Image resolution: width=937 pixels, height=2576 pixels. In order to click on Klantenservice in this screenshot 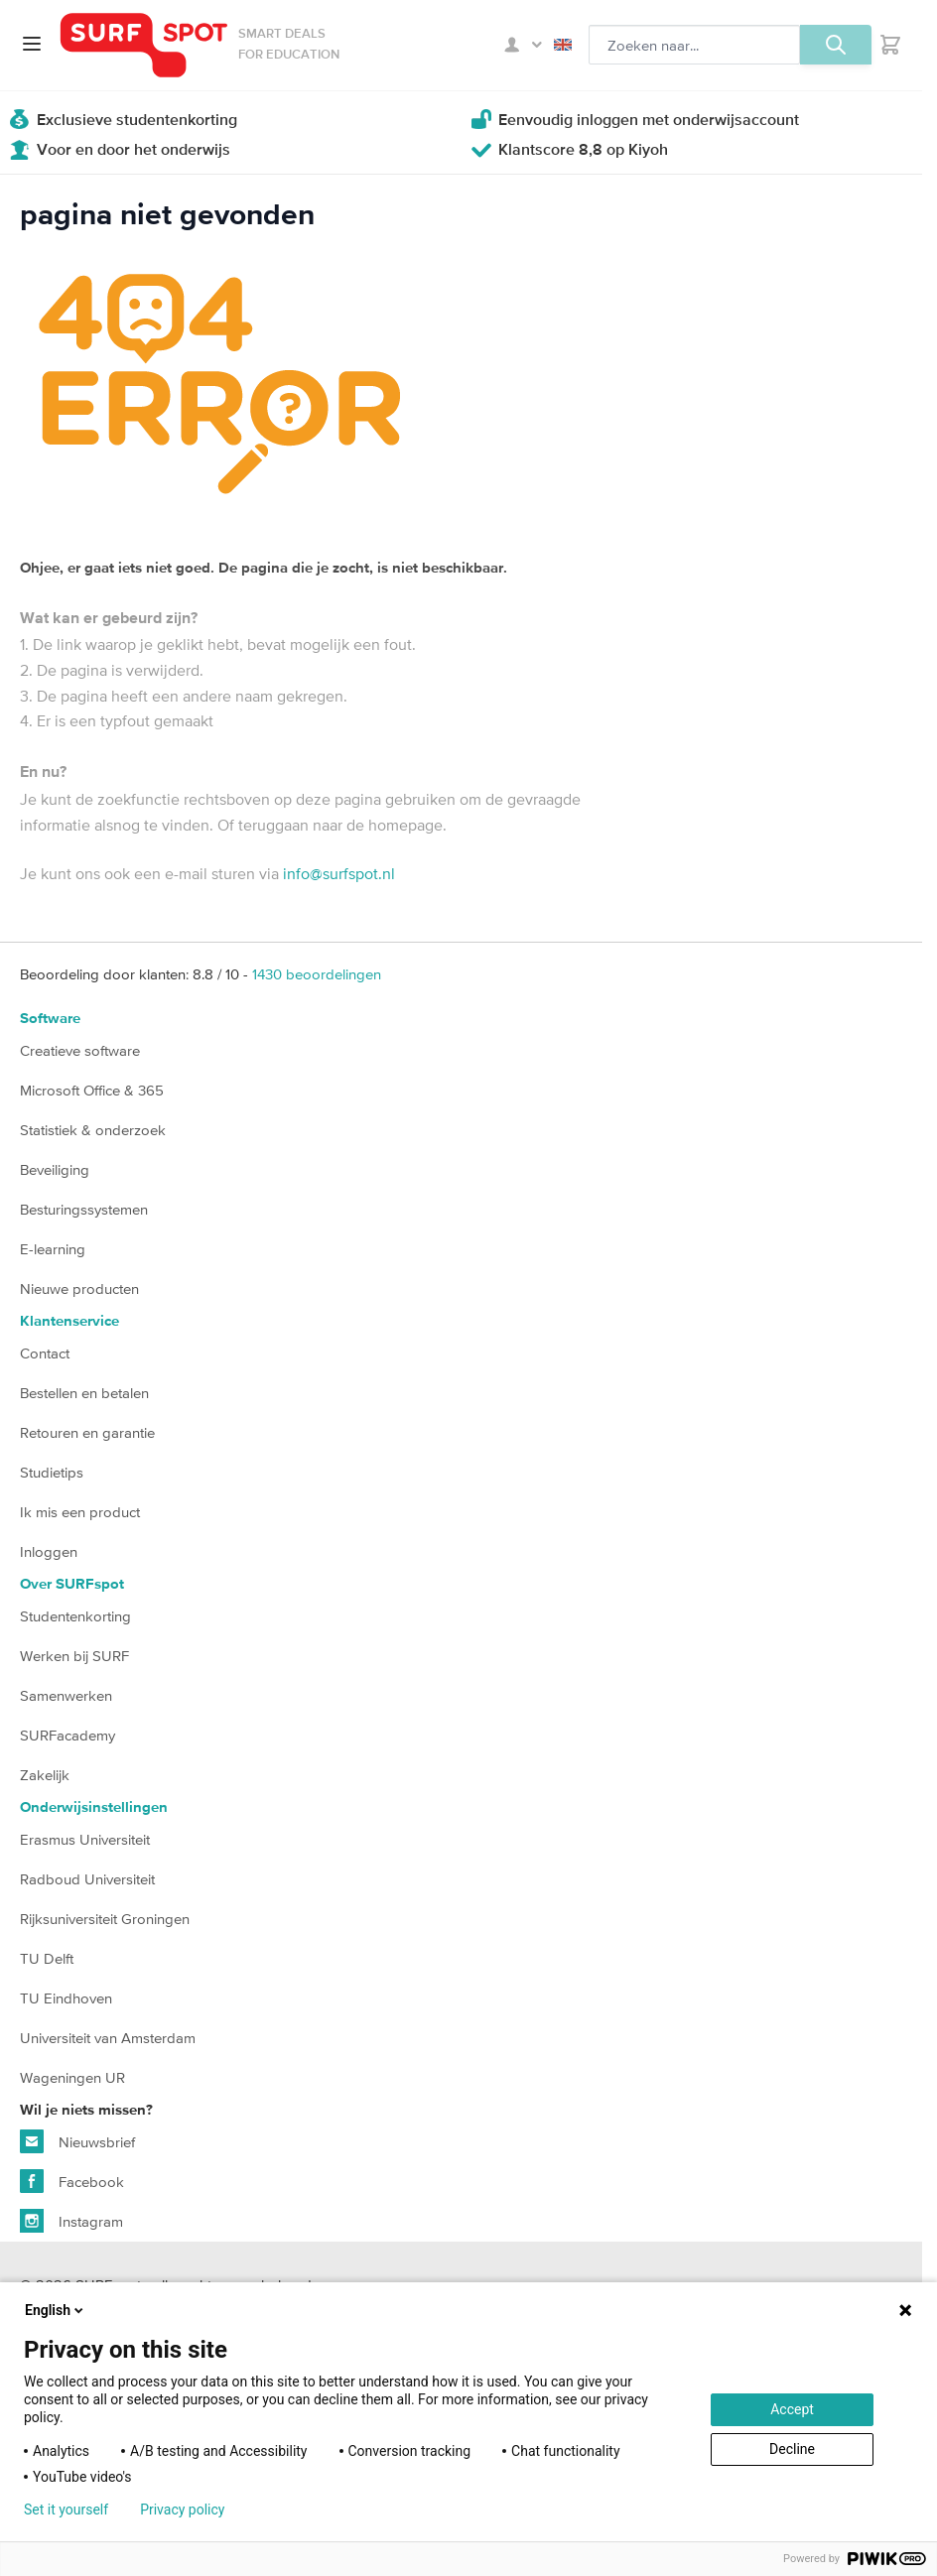, I will do `click(69, 1321)`.